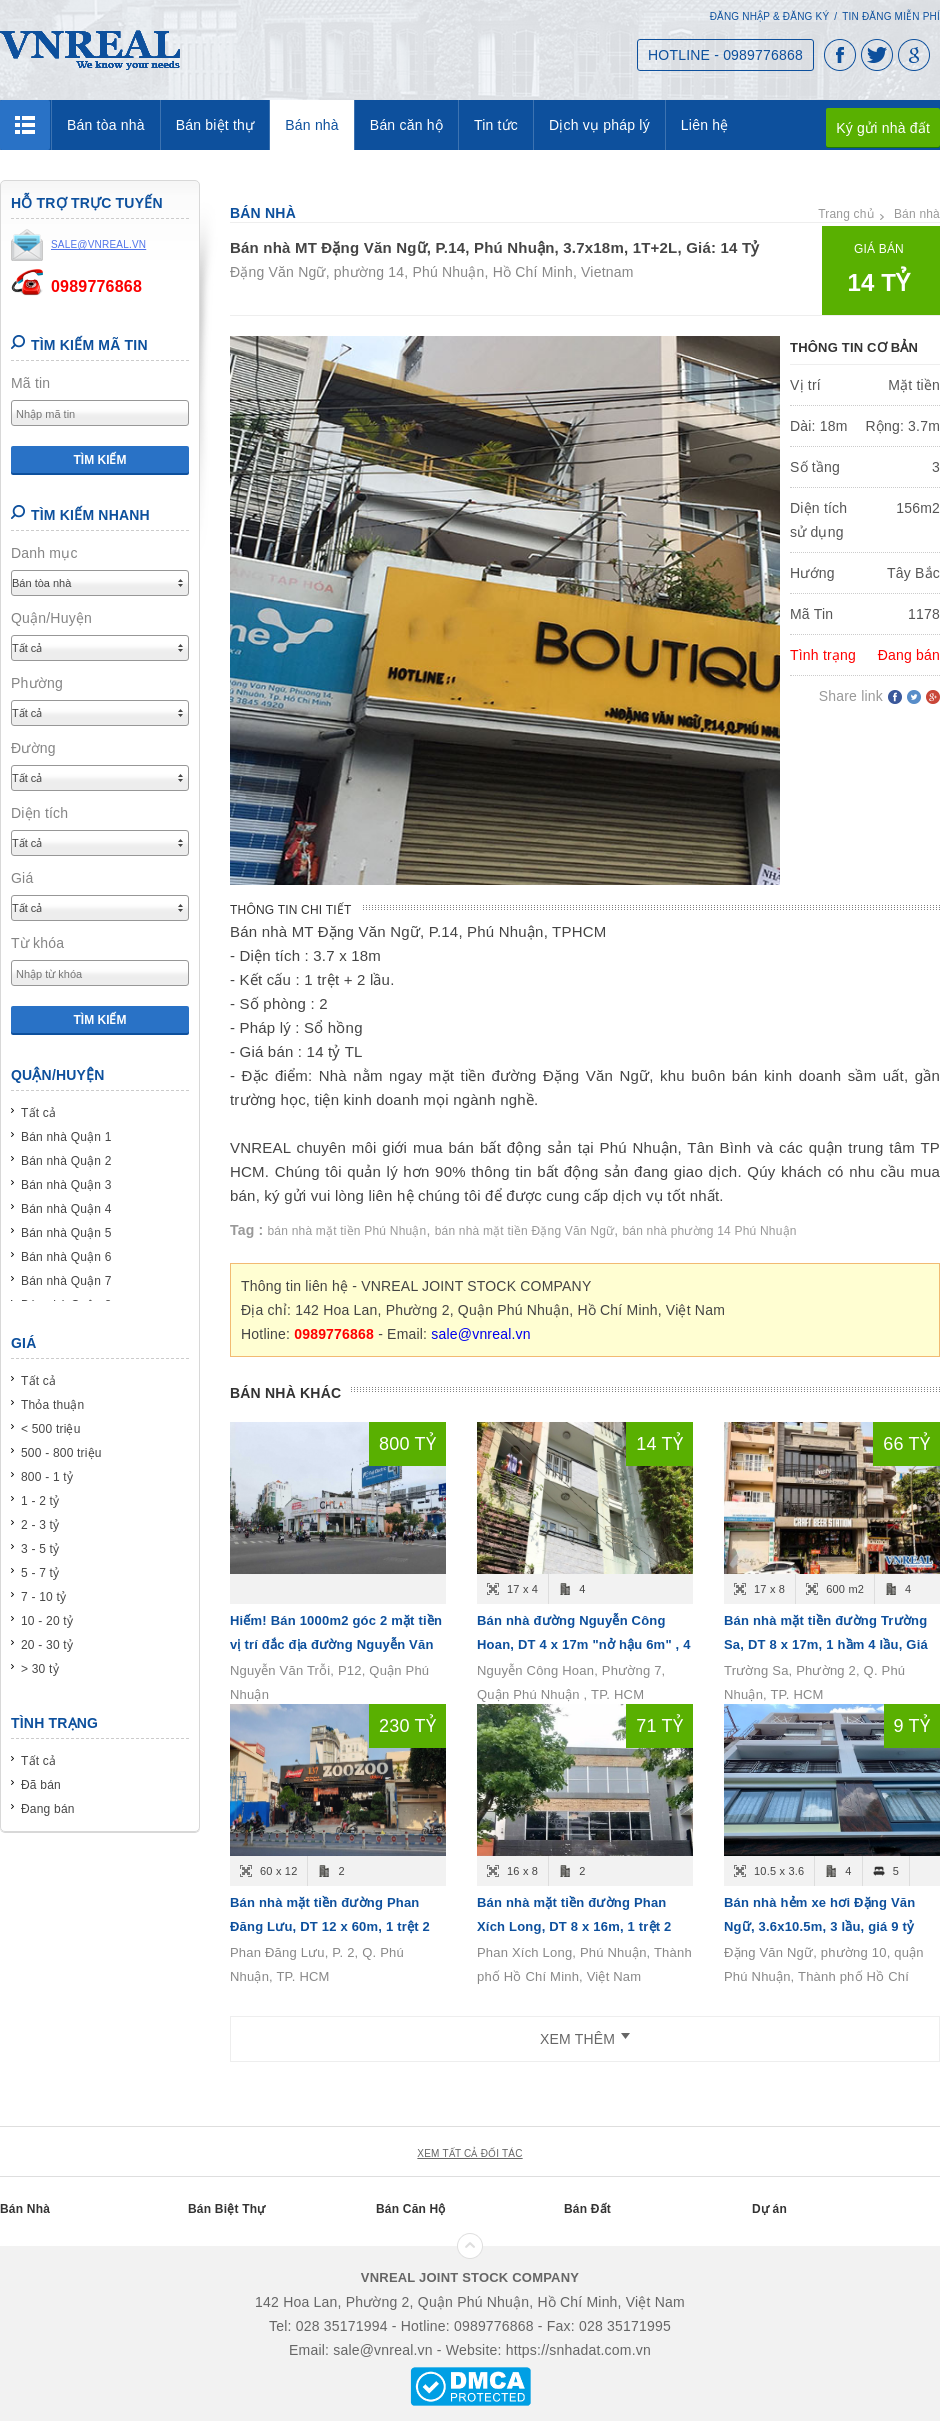 This screenshot has width=940, height=2421. Describe the element at coordinates (40, 1669) in the screenshot. I see `> 30 tỷ` at that location.